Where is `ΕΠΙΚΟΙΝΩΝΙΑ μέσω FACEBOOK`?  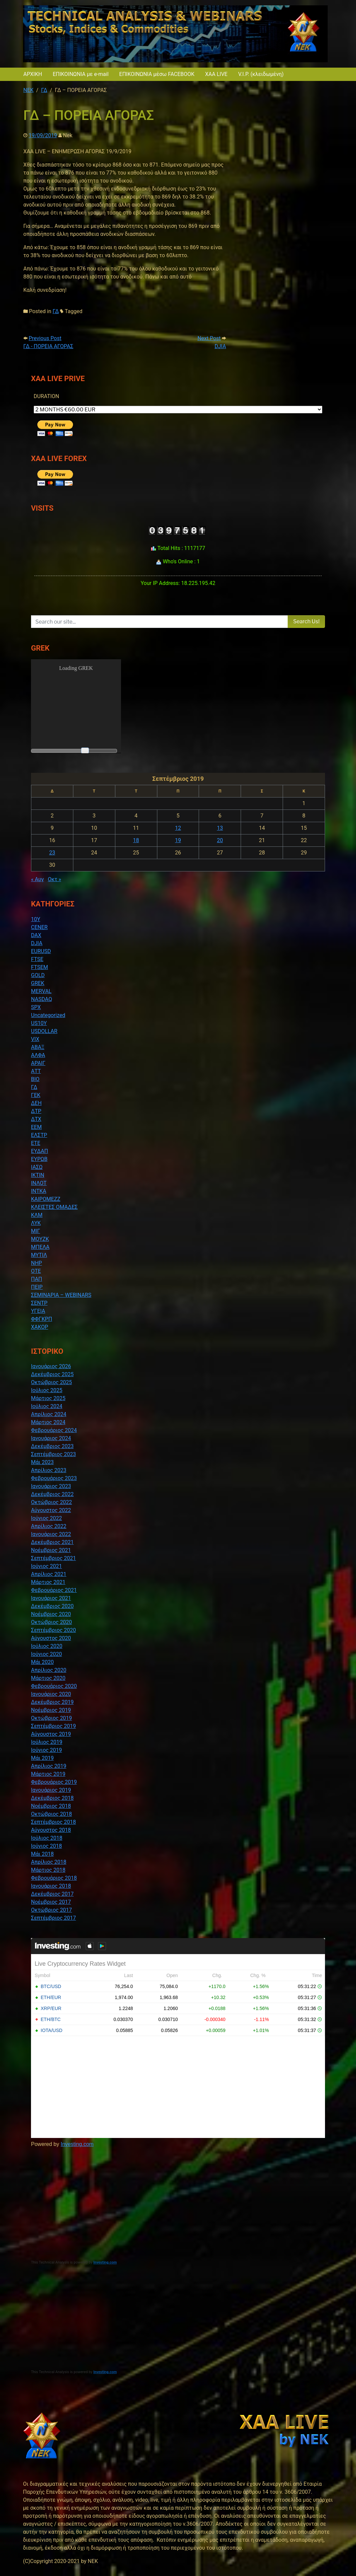 ΕΠΙΚΟΙΝΩΝΙΑ μέσω FACEBOOK is located at coordinates (157, 74).